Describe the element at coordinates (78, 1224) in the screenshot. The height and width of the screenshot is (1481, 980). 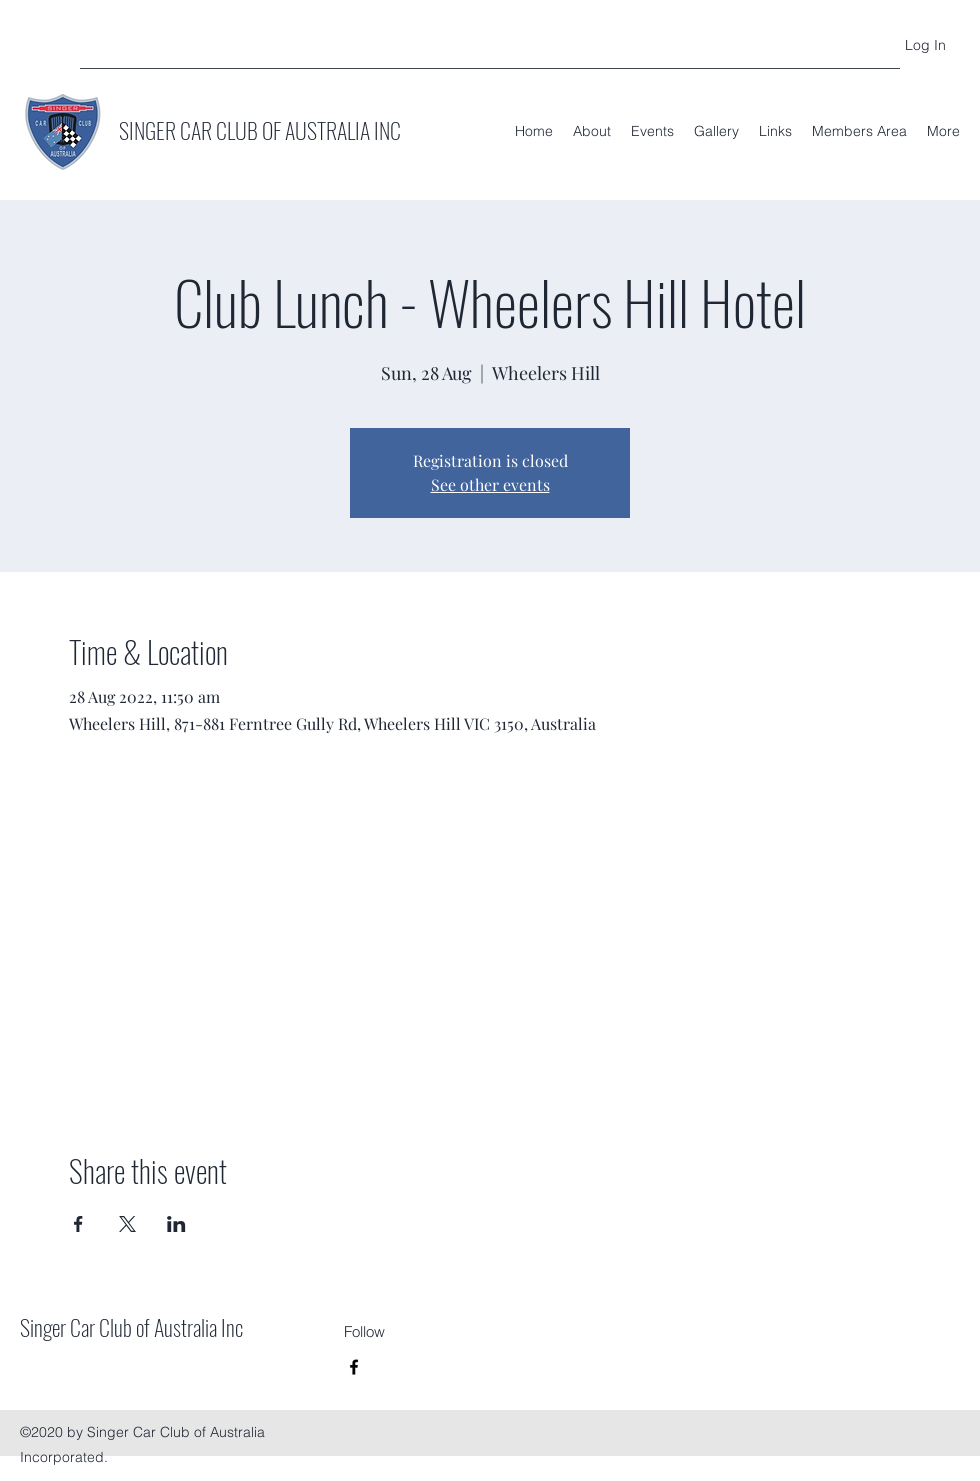
I see `[Share event on Facebook]` at that location.